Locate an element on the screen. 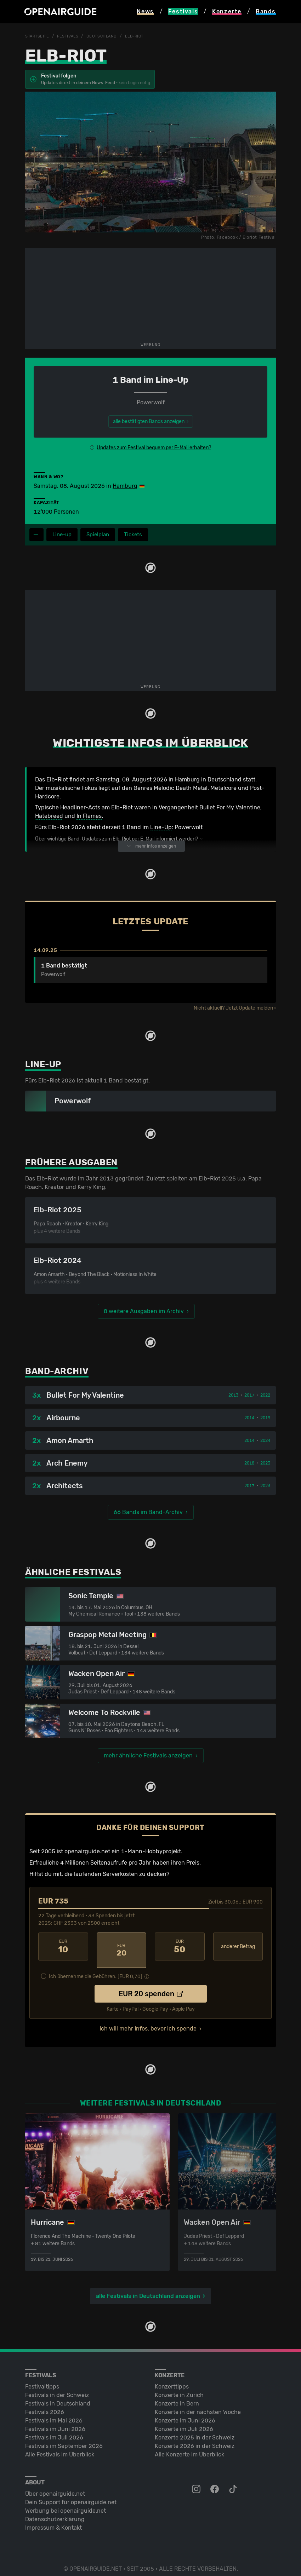 This screenshot has height=2576, width=301. Deutschland is located at coordinates (106, 36).